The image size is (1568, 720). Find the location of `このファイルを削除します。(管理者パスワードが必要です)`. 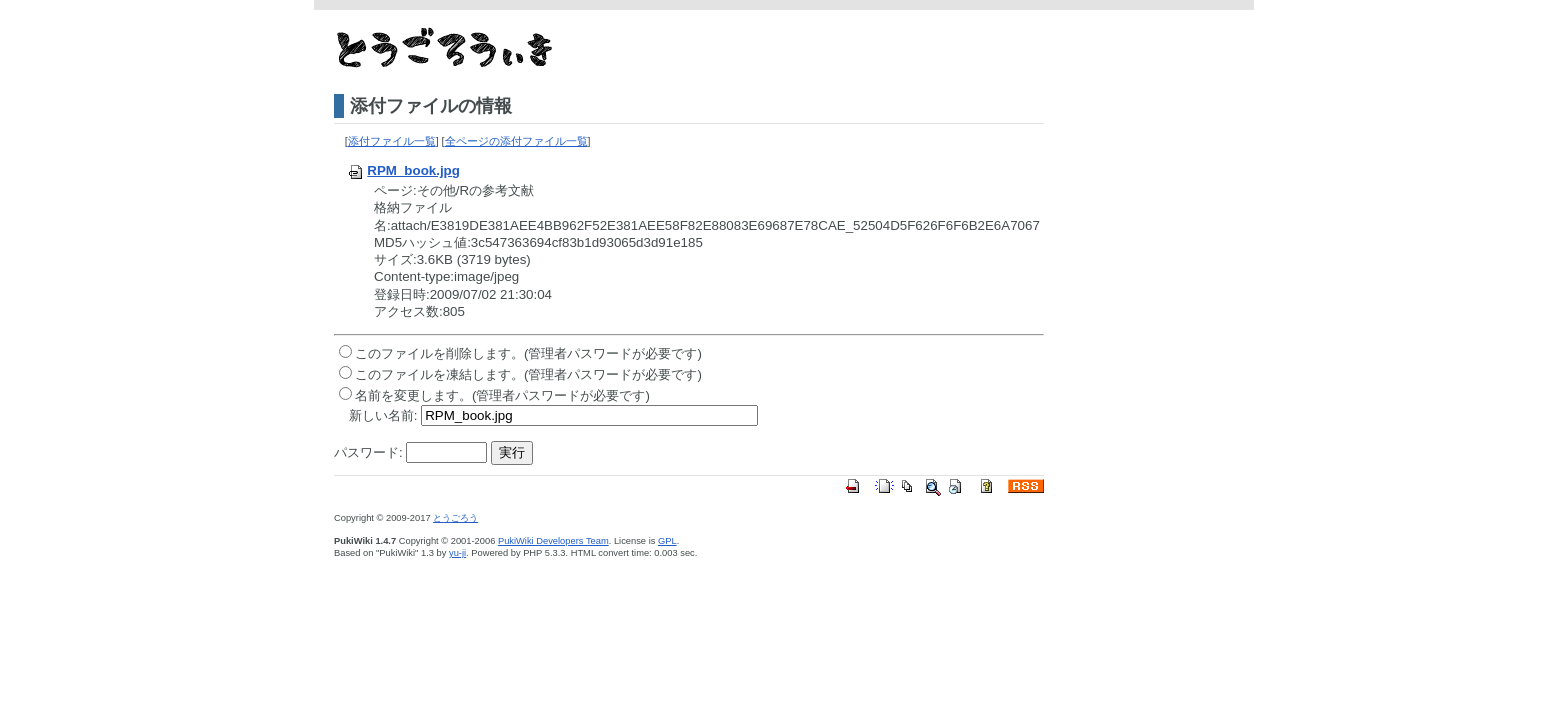

このファイルを削除します。(管理者パスワードが必要です) is located at coordinates (528, 353).